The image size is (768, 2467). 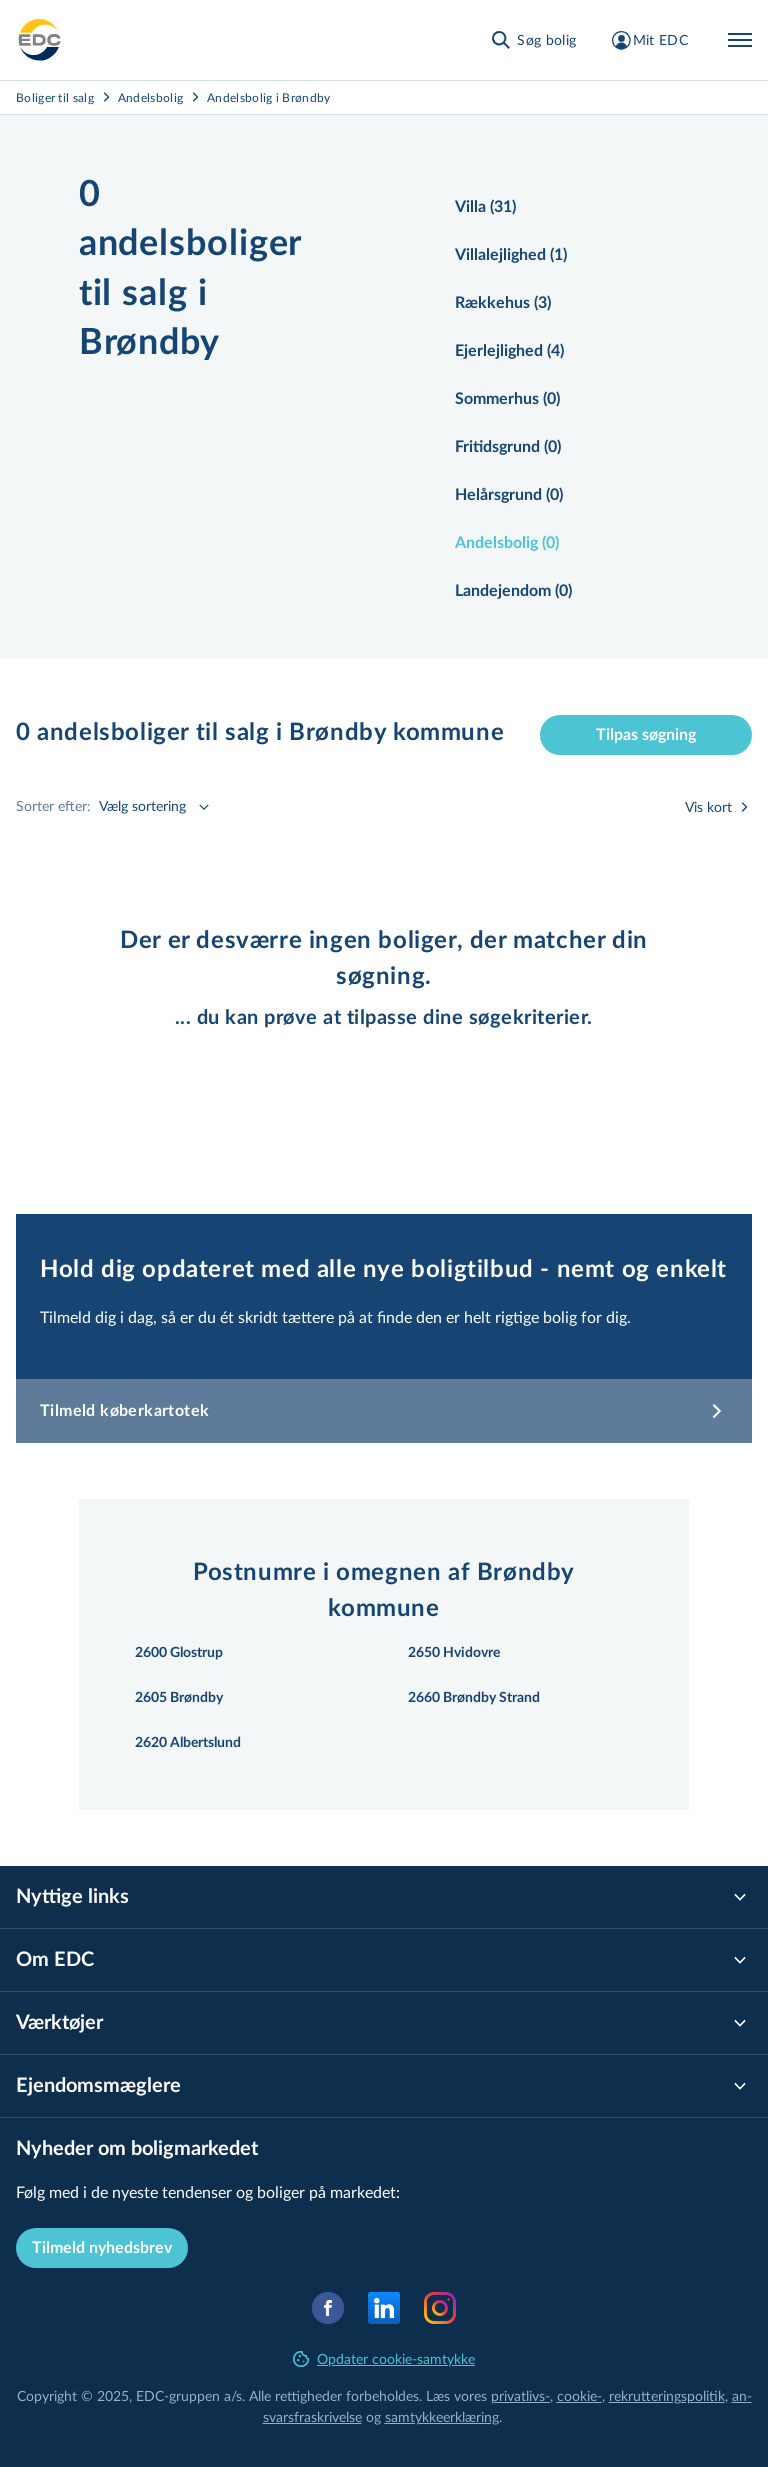 I want to click on Tilmeld nyhedsbrev, so click(x=102, y=2248).